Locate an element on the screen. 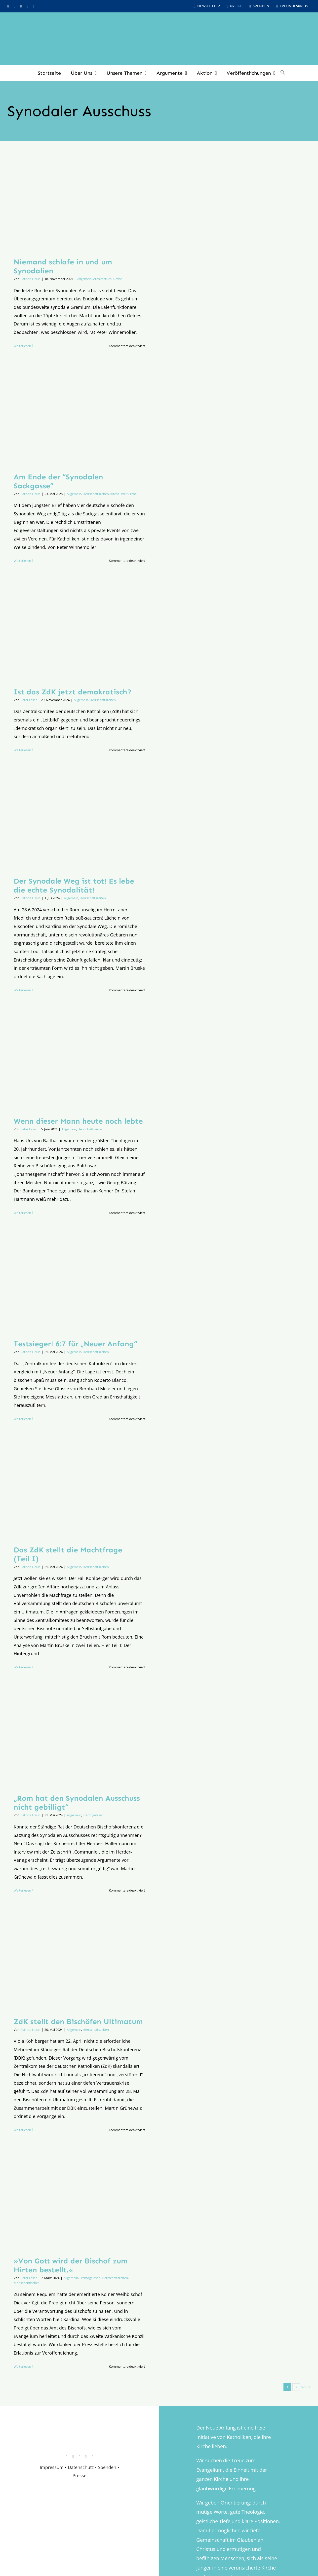 Image resolution: width=318 pixels, height=2576 pixels. Menschenfischer is located at coordinates (26, 2283).